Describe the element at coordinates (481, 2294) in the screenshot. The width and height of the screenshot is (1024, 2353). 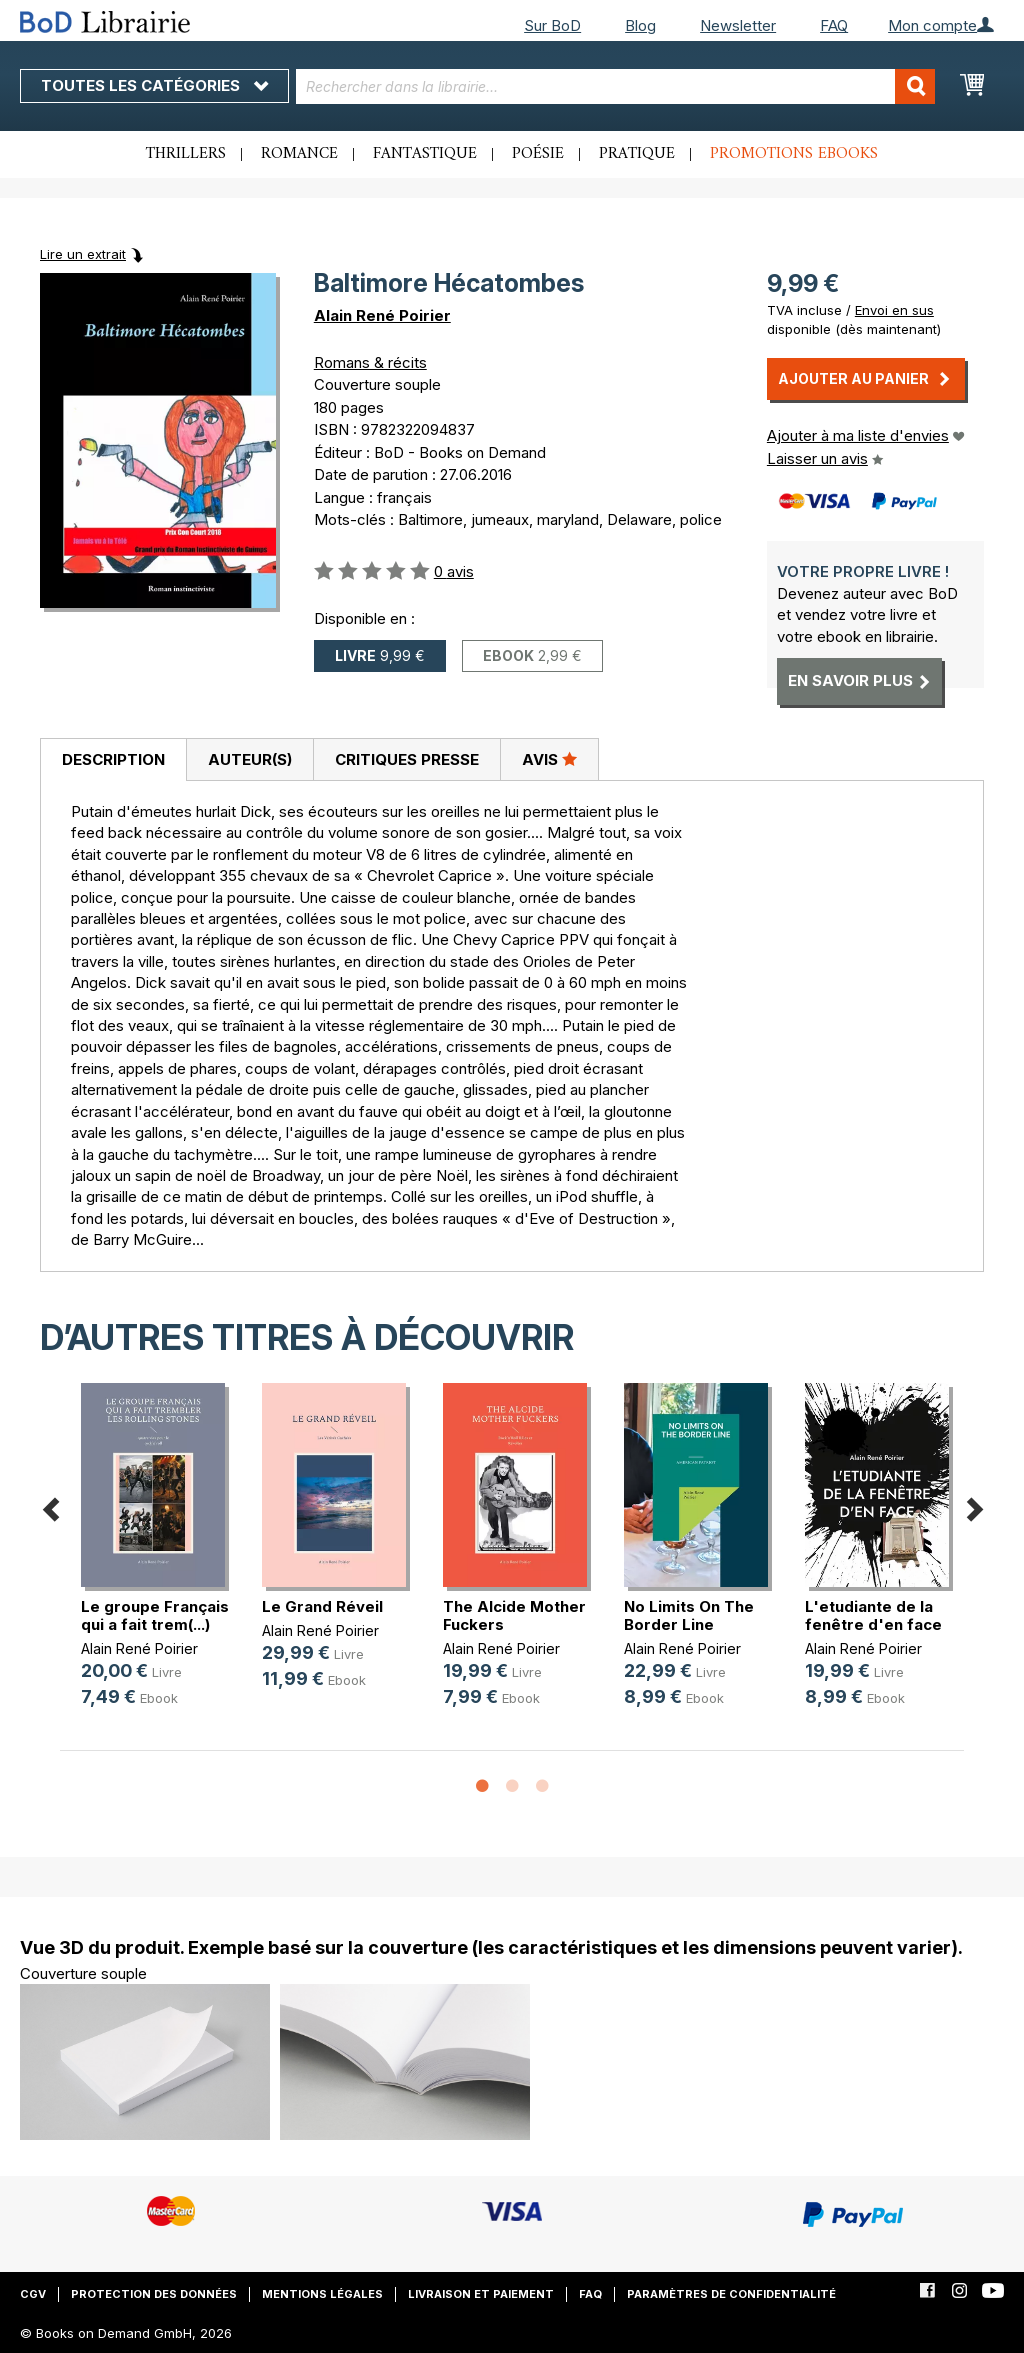
I see `Livraison et paiement` at that location.